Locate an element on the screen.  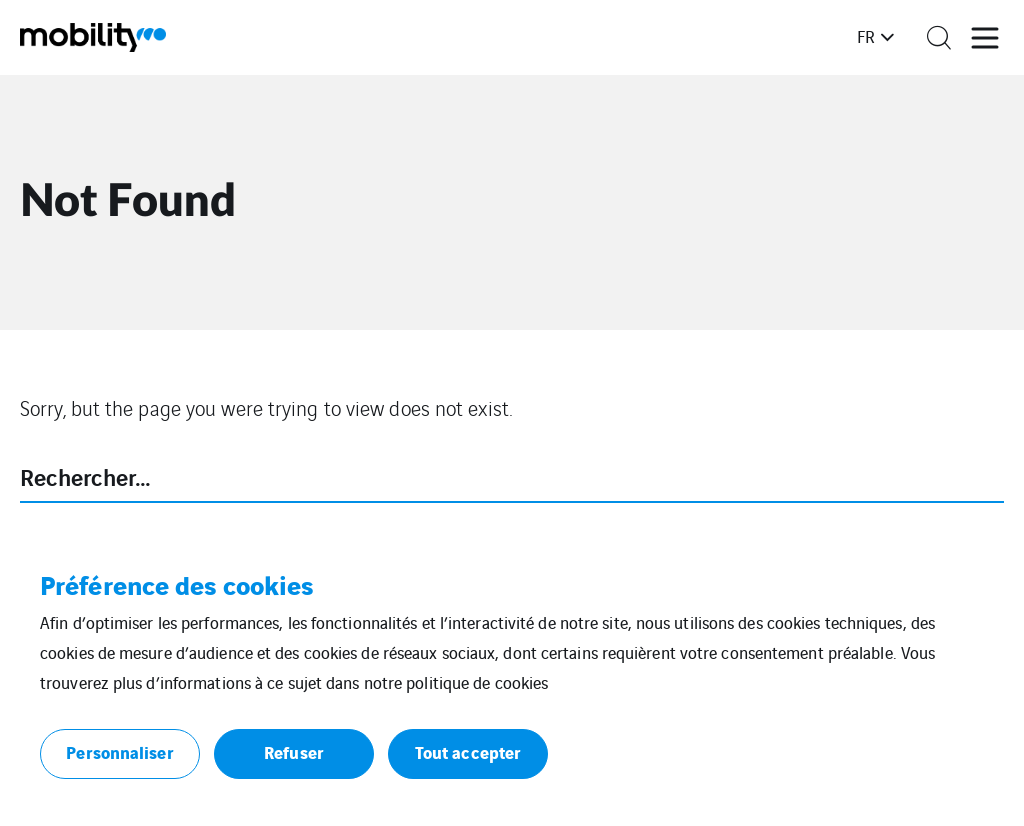
Préférence des cookies [heading] is located at coordinates (176, 584).